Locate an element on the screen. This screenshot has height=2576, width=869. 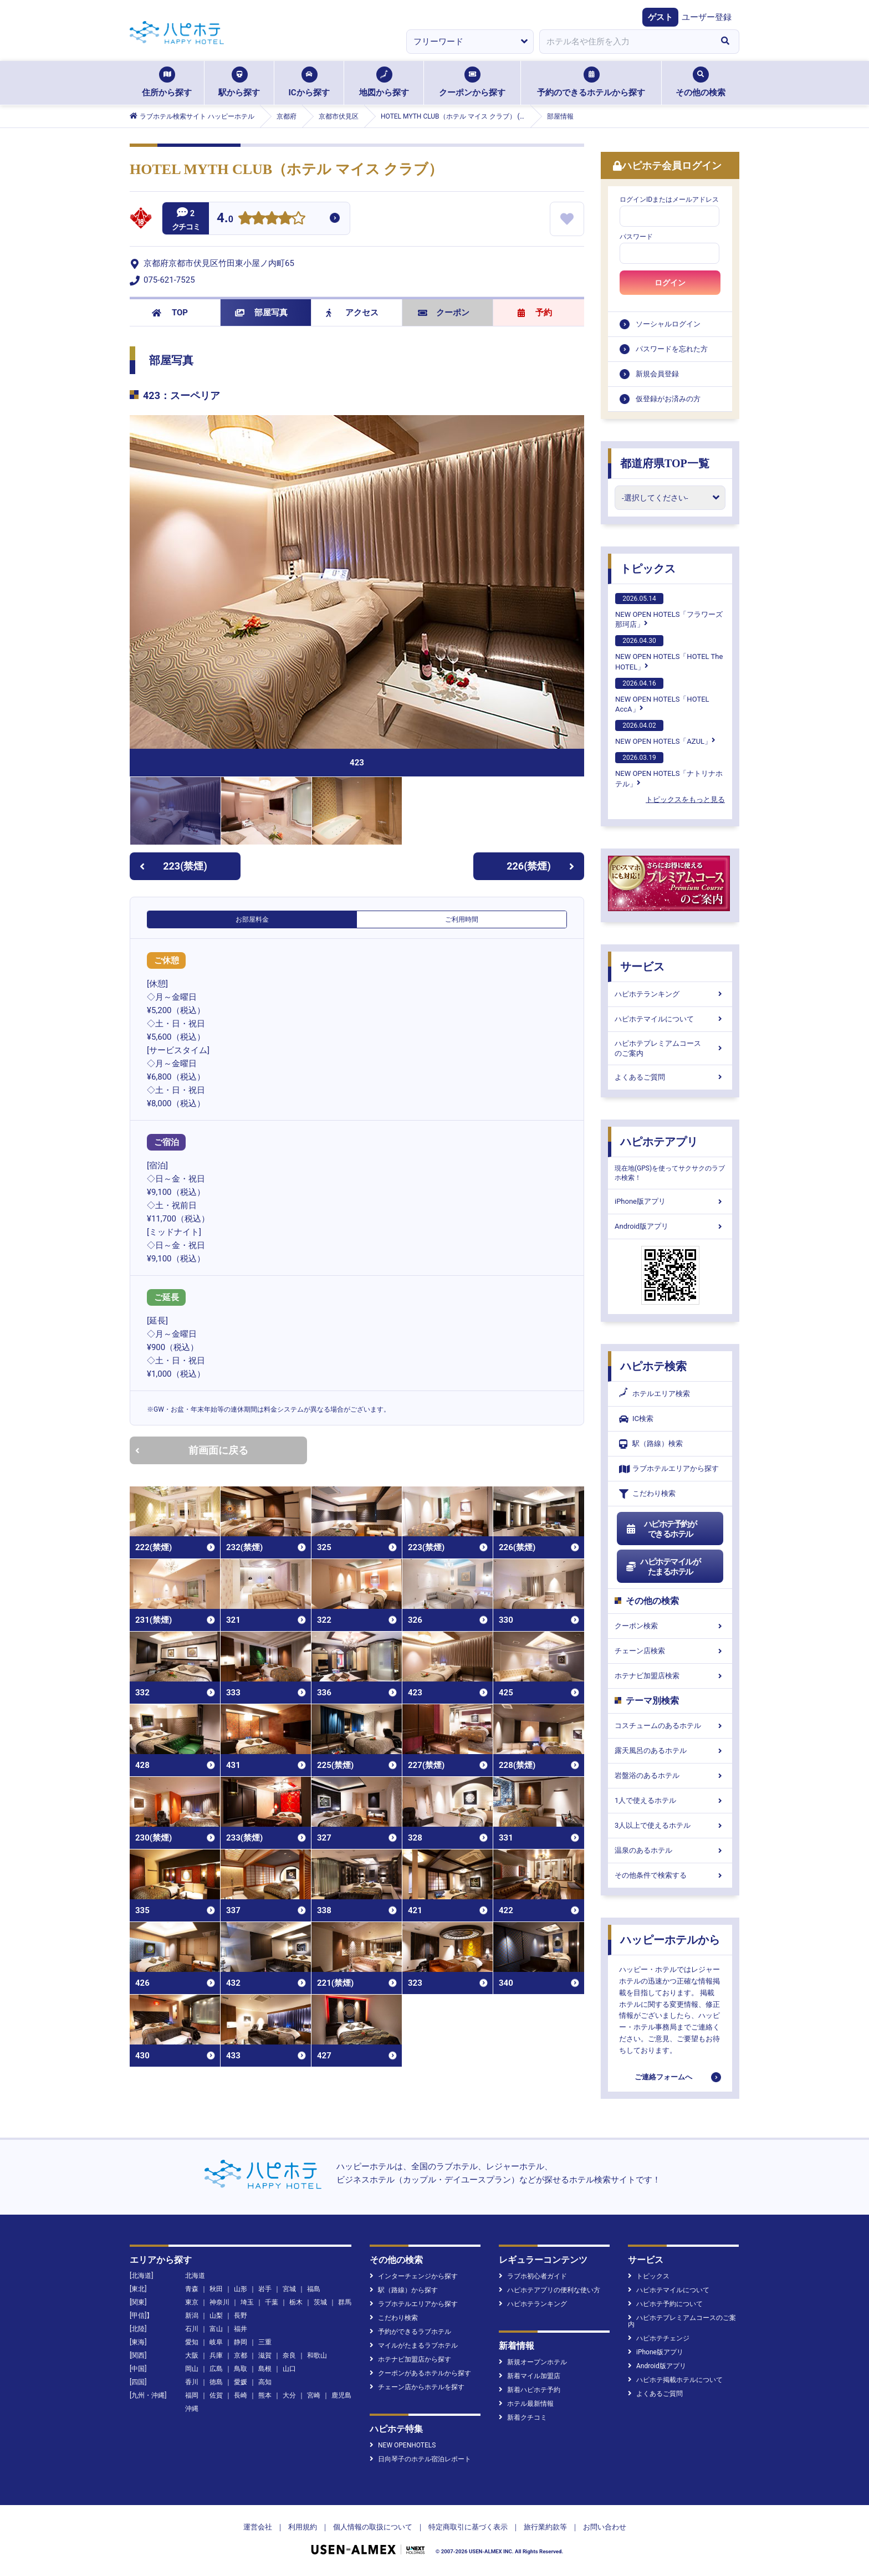
新規オープンホテル is located at coordinates (533, 2362).